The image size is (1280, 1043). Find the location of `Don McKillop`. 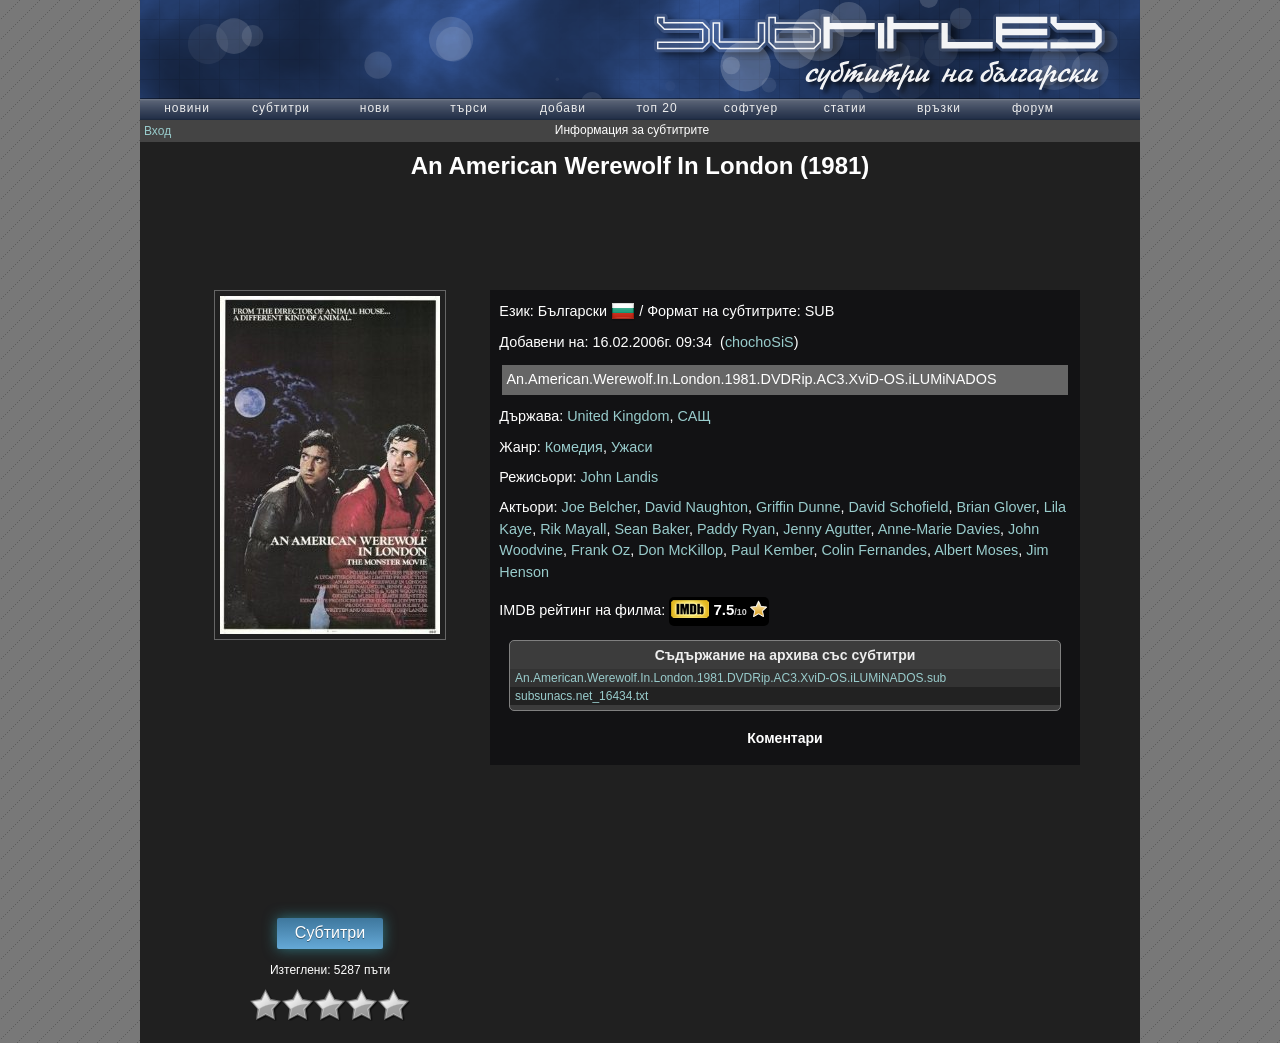

Don McKillop is located at coordinates (680, 550).